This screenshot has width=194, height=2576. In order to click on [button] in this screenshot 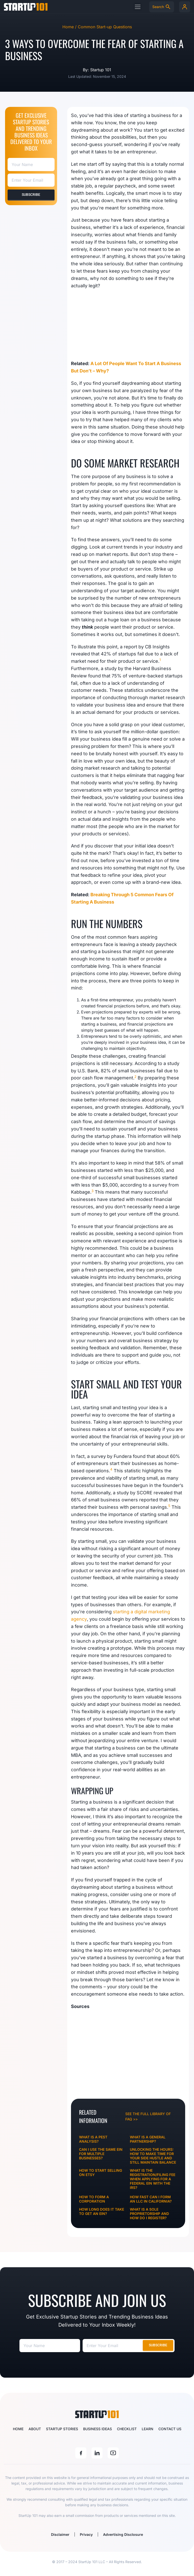, I will do `click(137, 7)`.